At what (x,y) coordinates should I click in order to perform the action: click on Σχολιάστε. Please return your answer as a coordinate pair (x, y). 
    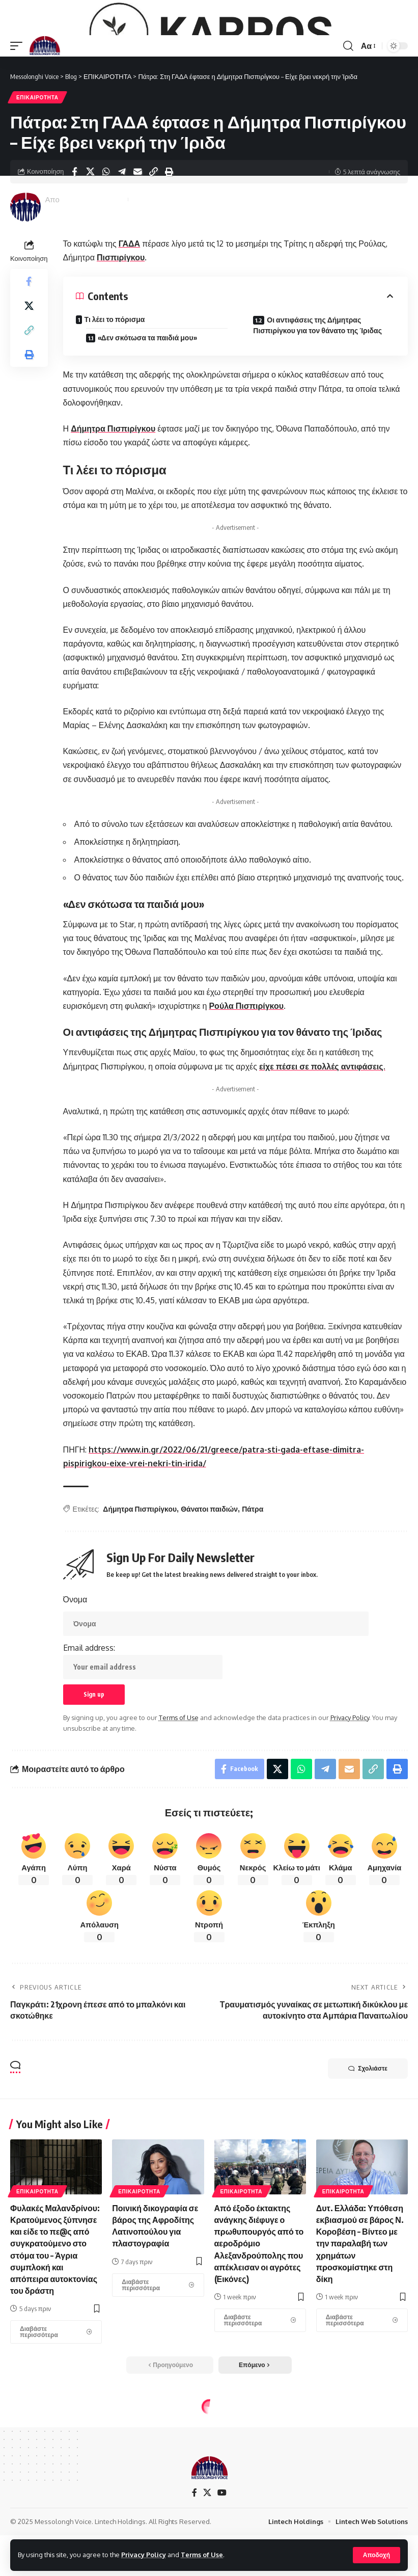
    Looking at the image, I should click on (367, 2137).